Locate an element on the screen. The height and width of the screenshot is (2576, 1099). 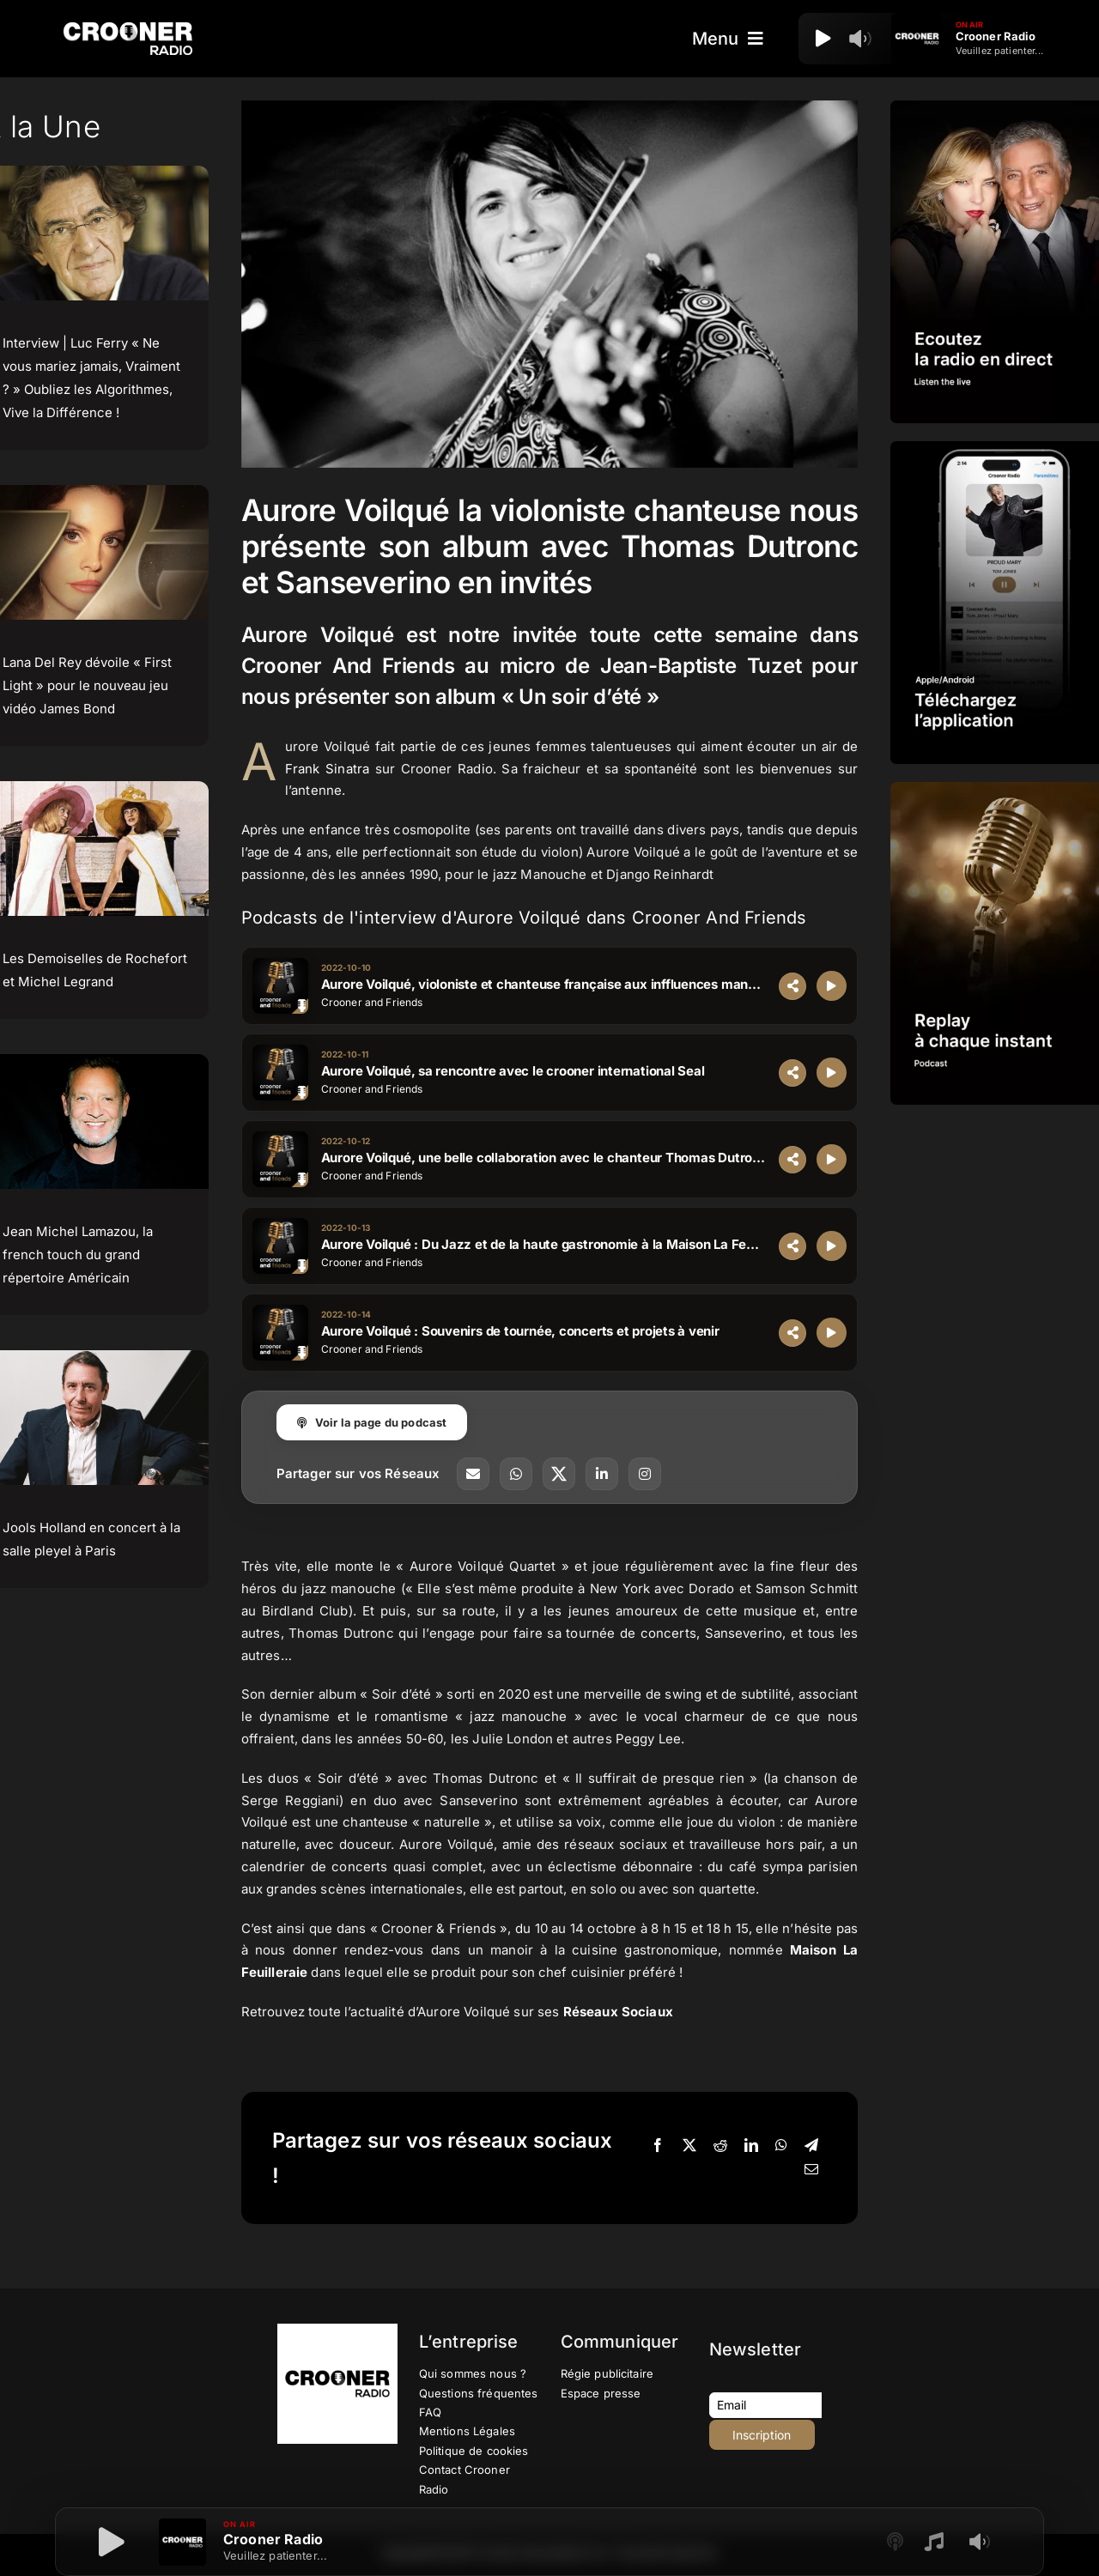
Frank Sinatra is located at coordinates (327, 769).